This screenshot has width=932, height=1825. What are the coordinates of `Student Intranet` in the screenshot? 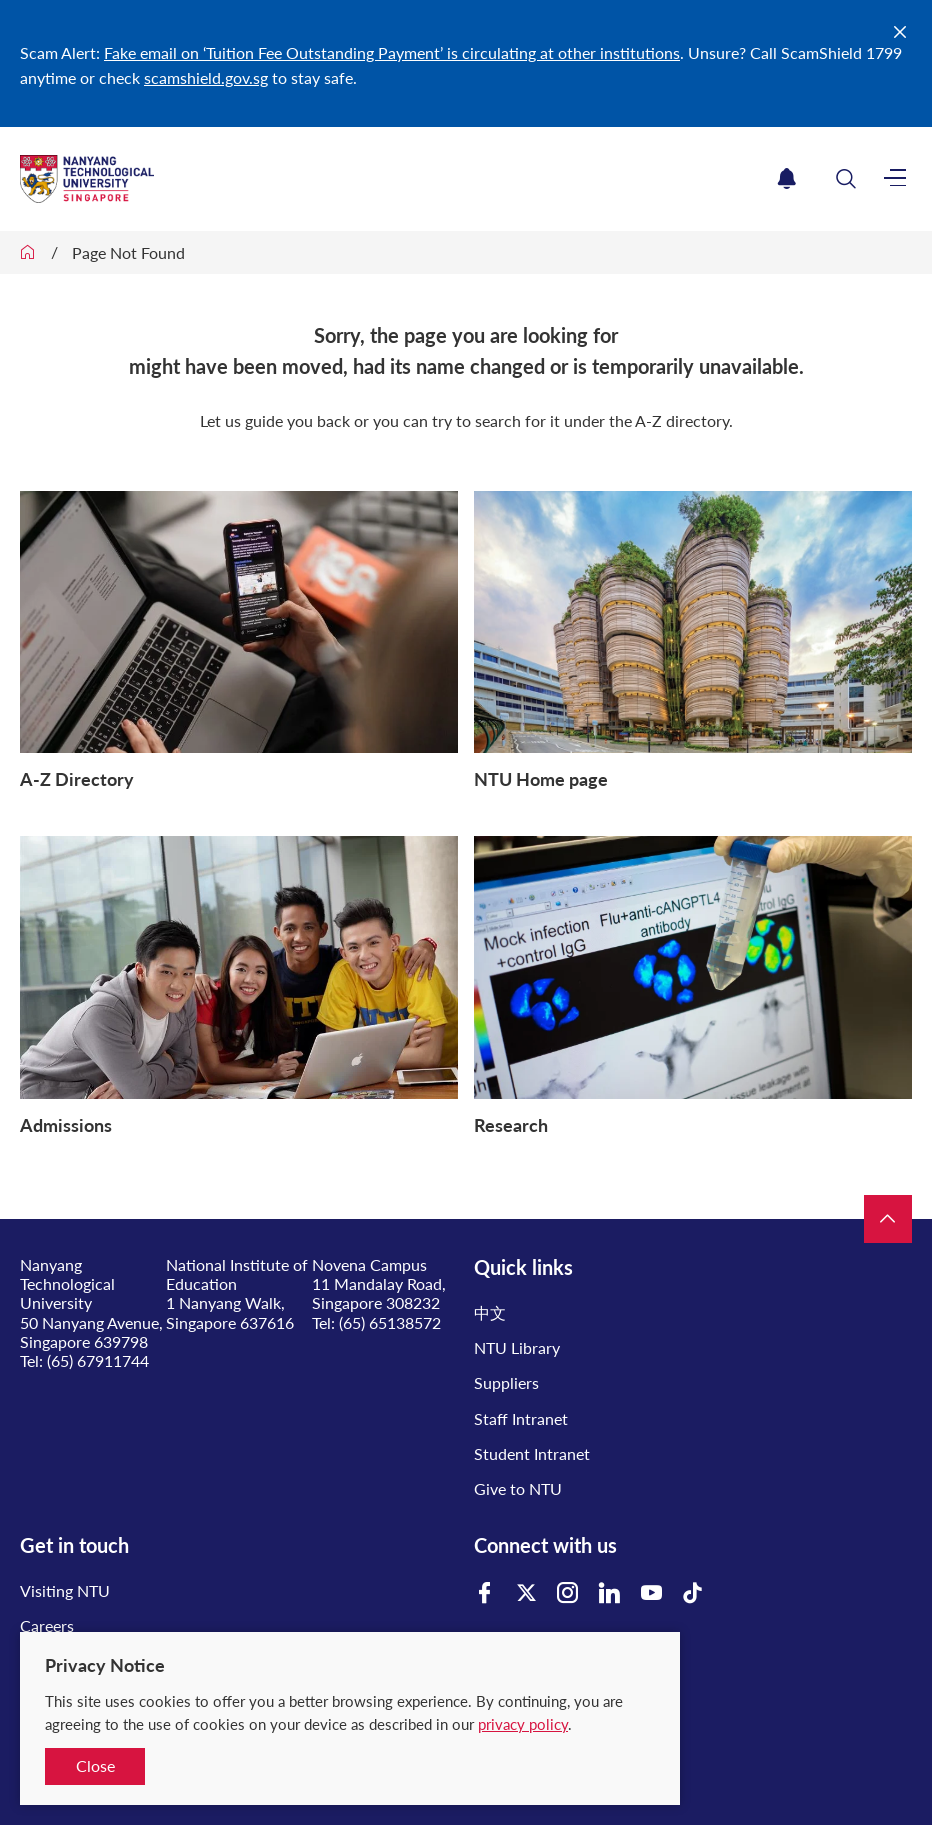 It's located at (532, 1453).